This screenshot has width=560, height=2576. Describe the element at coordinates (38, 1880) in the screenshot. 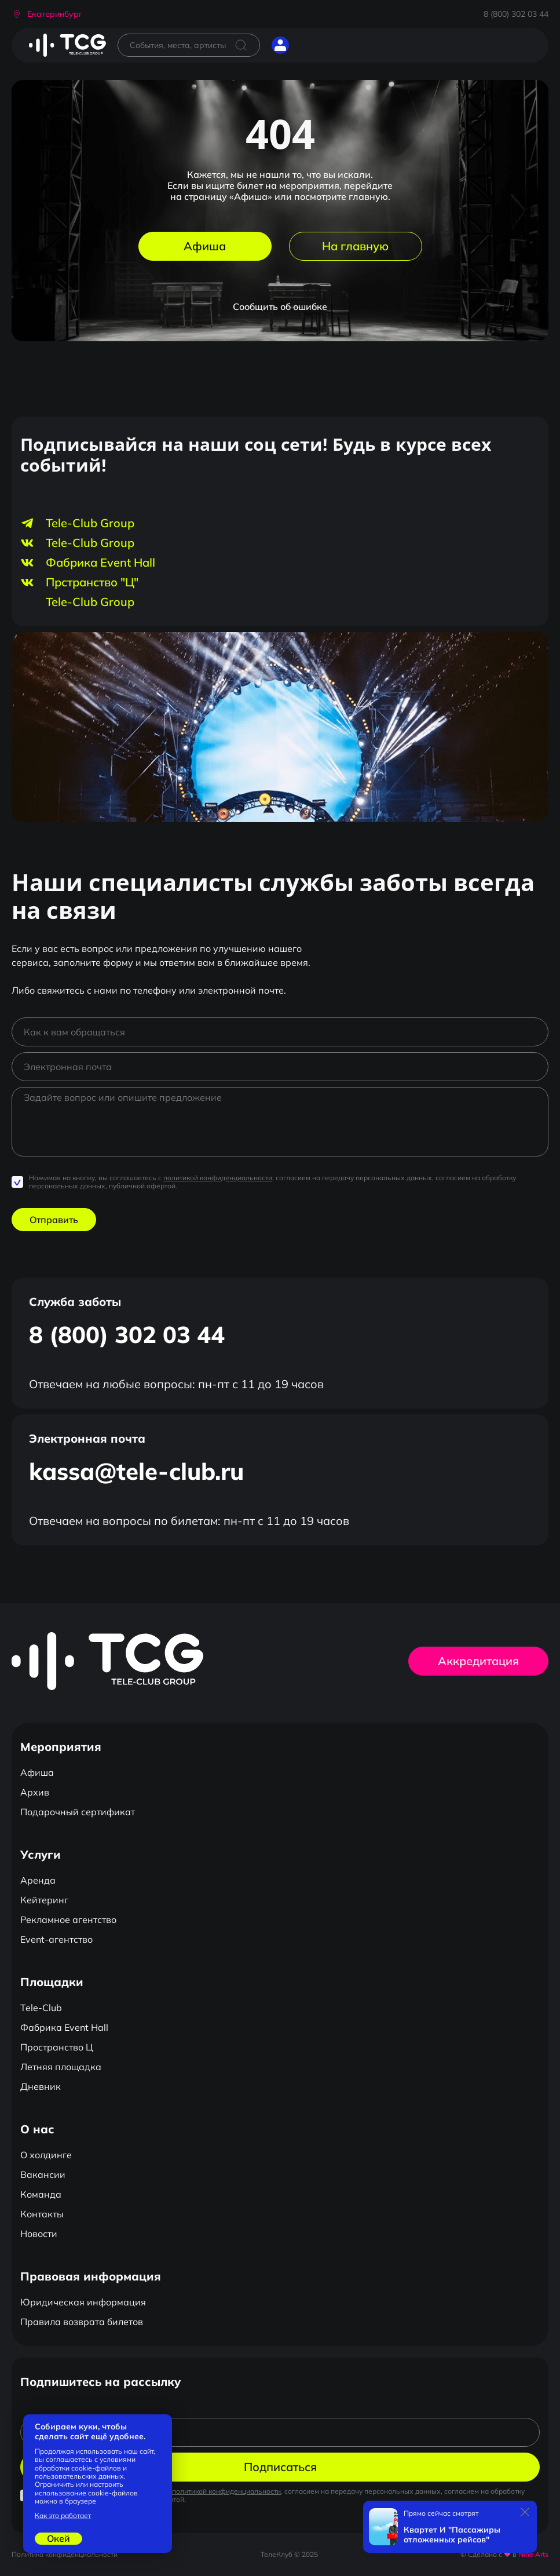

I see `Аренда` at that location.